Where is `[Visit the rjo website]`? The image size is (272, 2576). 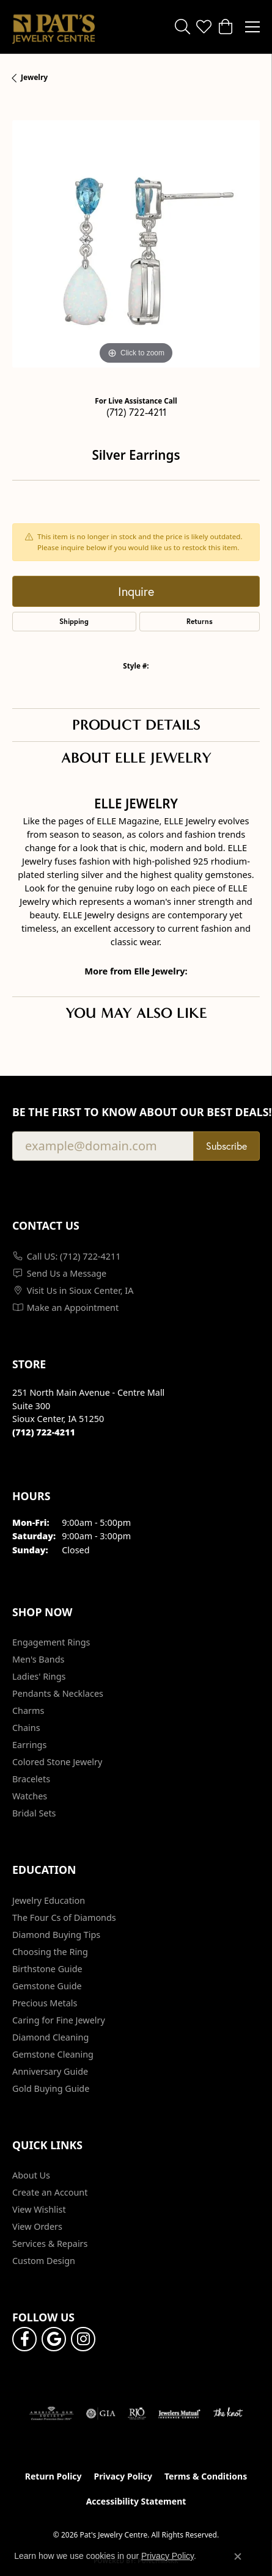 [Visit the rjo website] is located at coordinates (137, 2413).